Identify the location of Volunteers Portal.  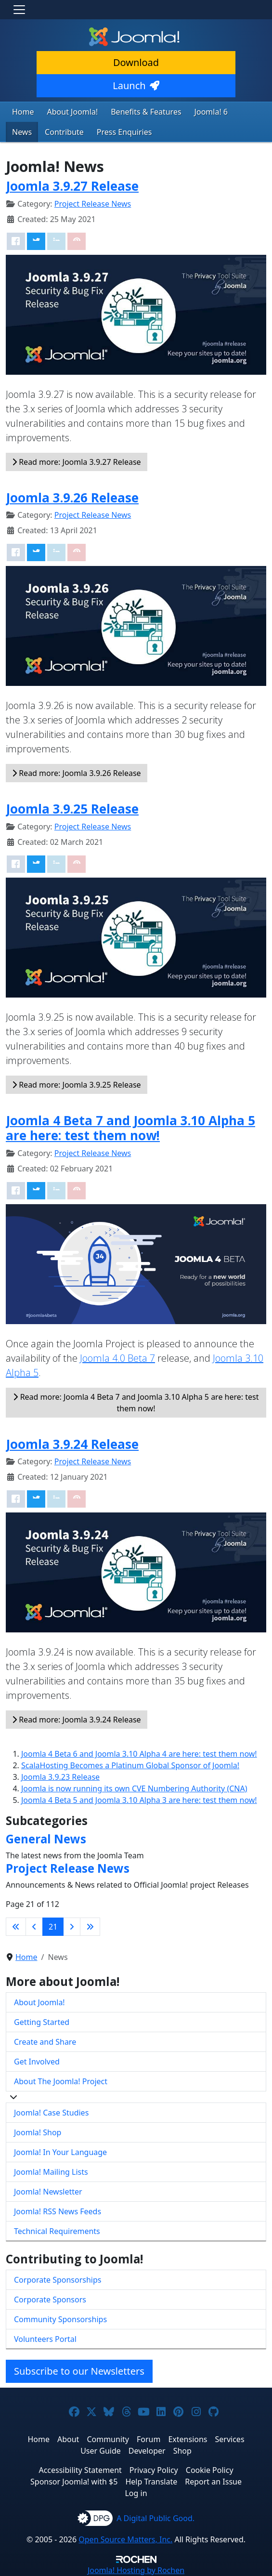
(45, 2339).